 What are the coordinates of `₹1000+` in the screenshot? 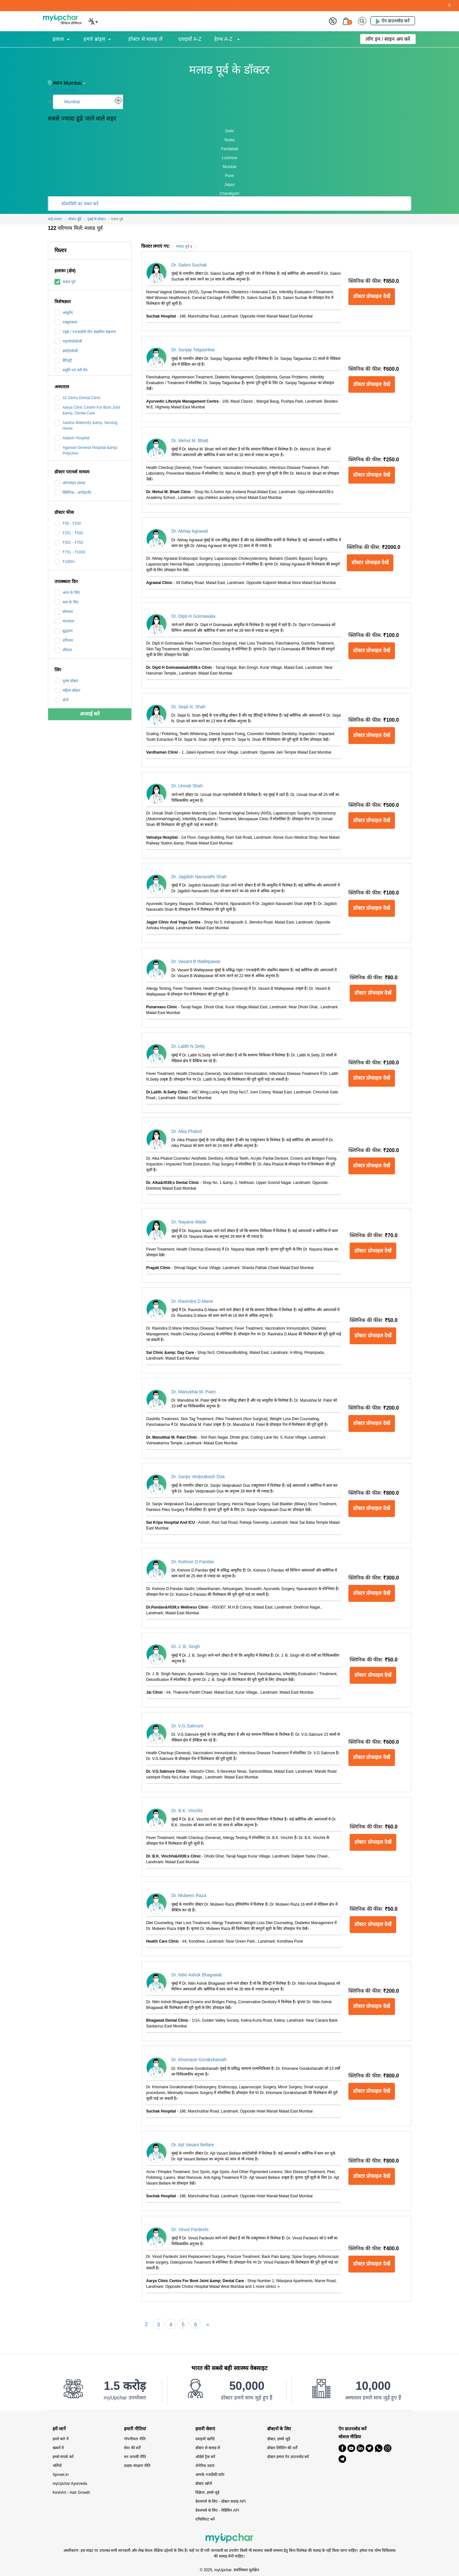 It's located at (65, 562).